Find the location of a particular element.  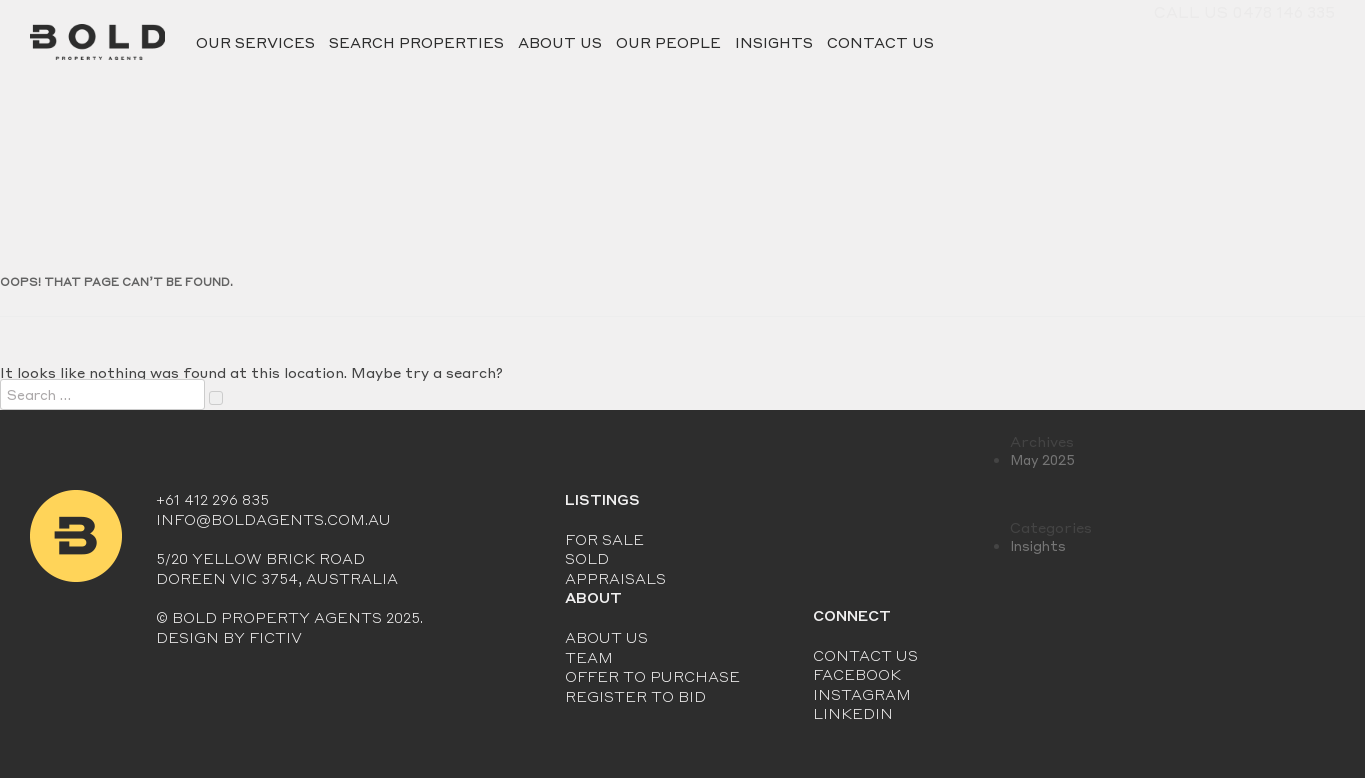

LinkedIn is located at coordinates (853, 713).